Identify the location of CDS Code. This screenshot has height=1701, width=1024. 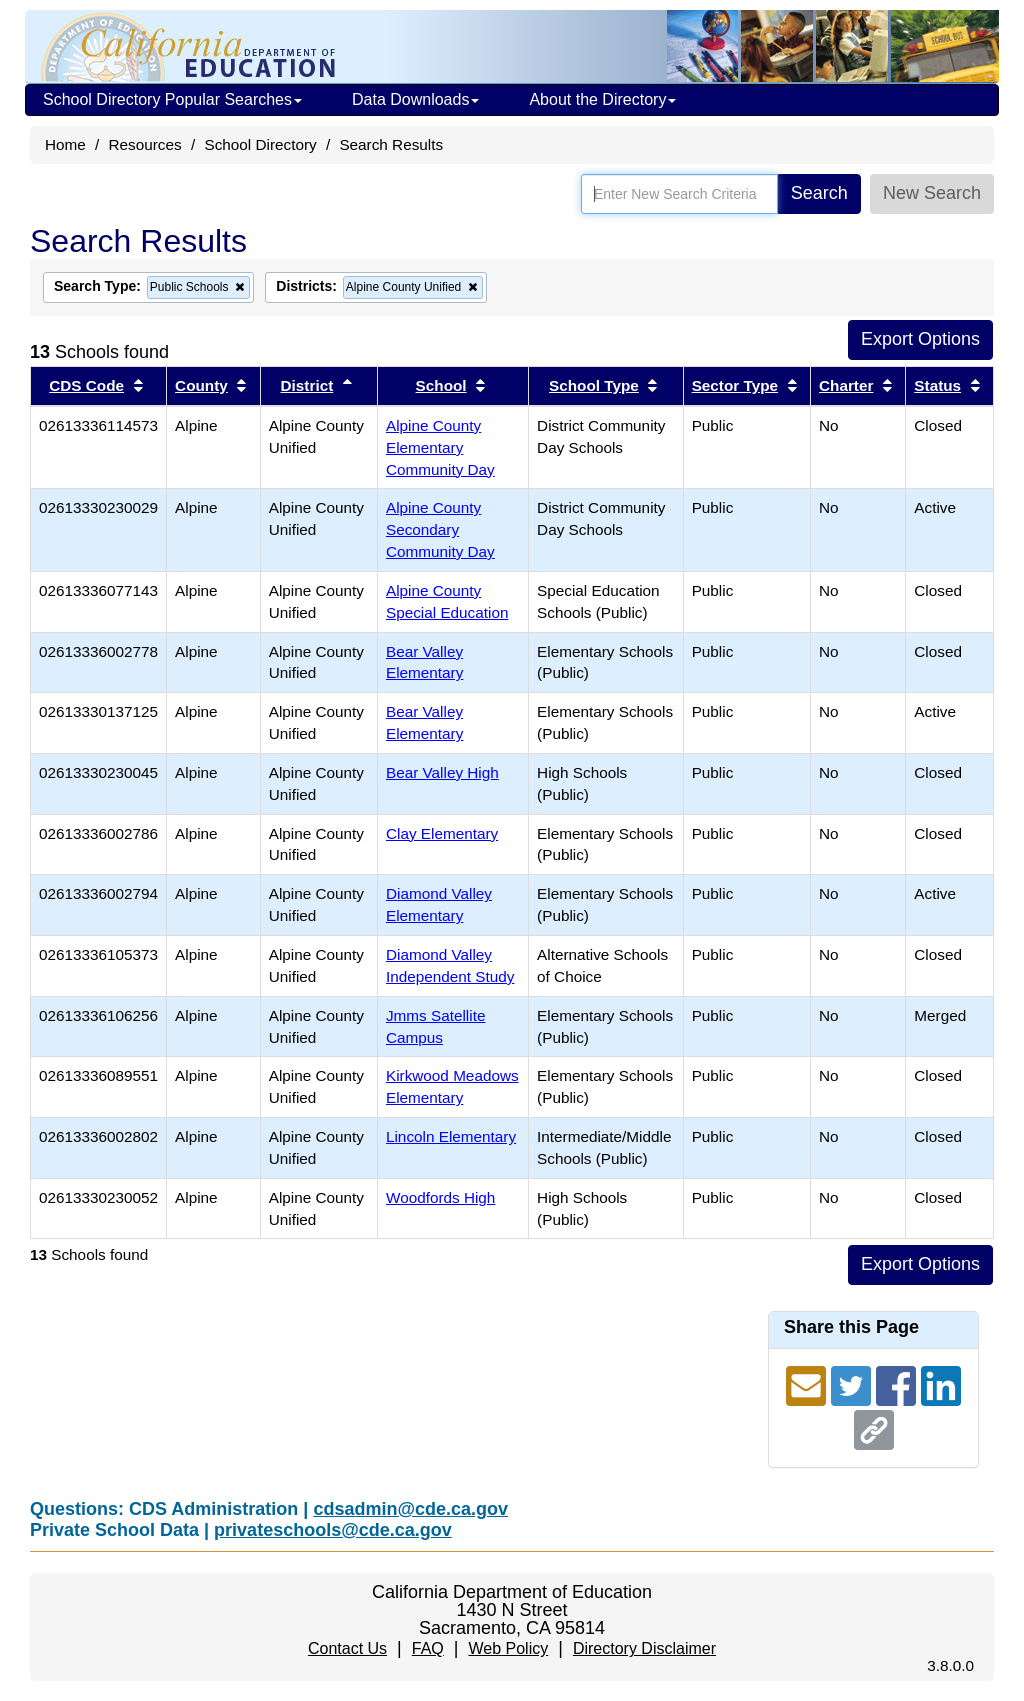
(86, 385).